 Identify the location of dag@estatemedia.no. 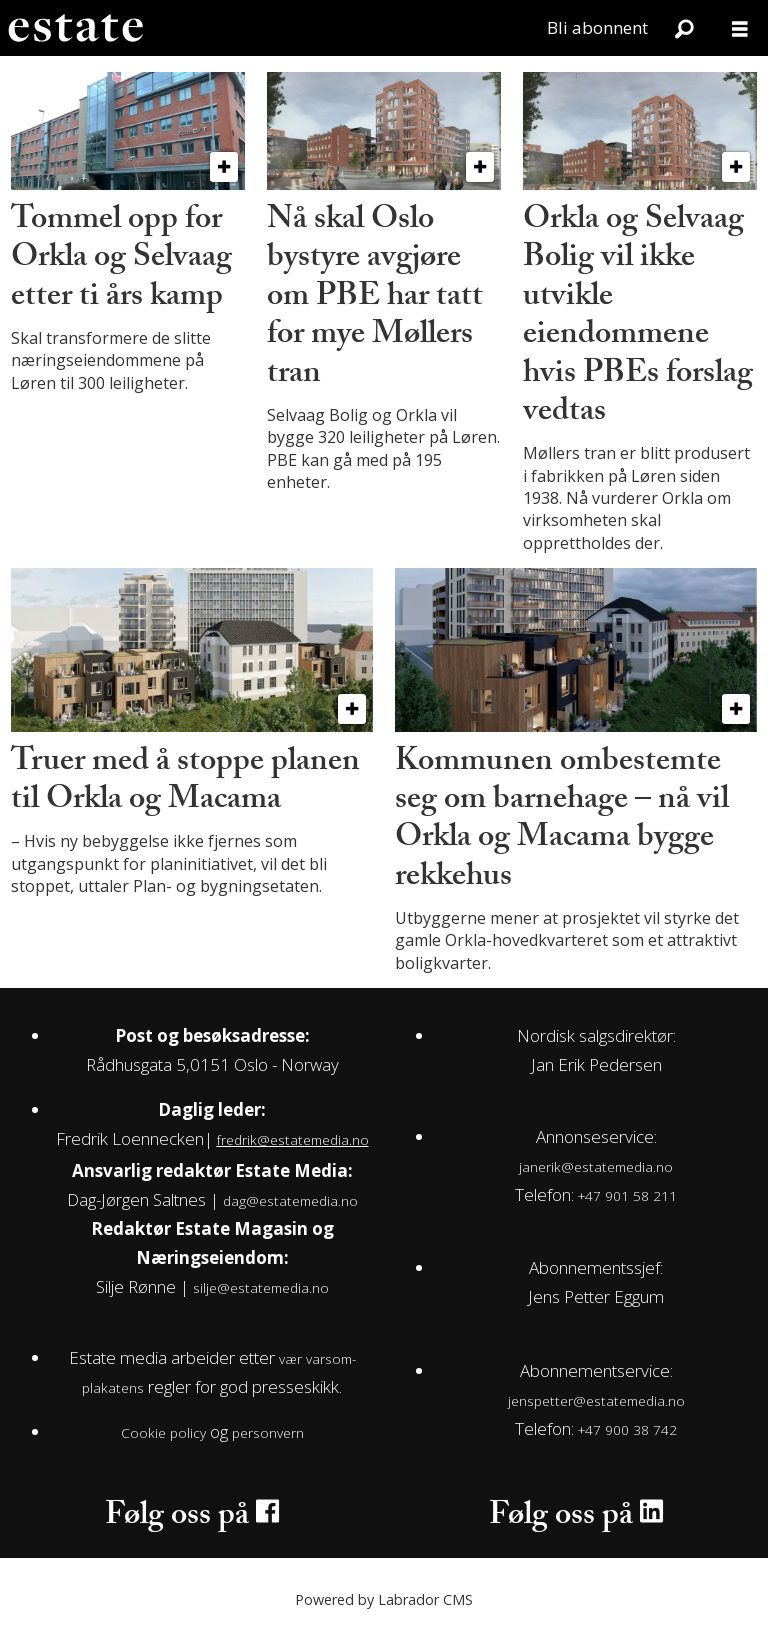
(290, 1200).